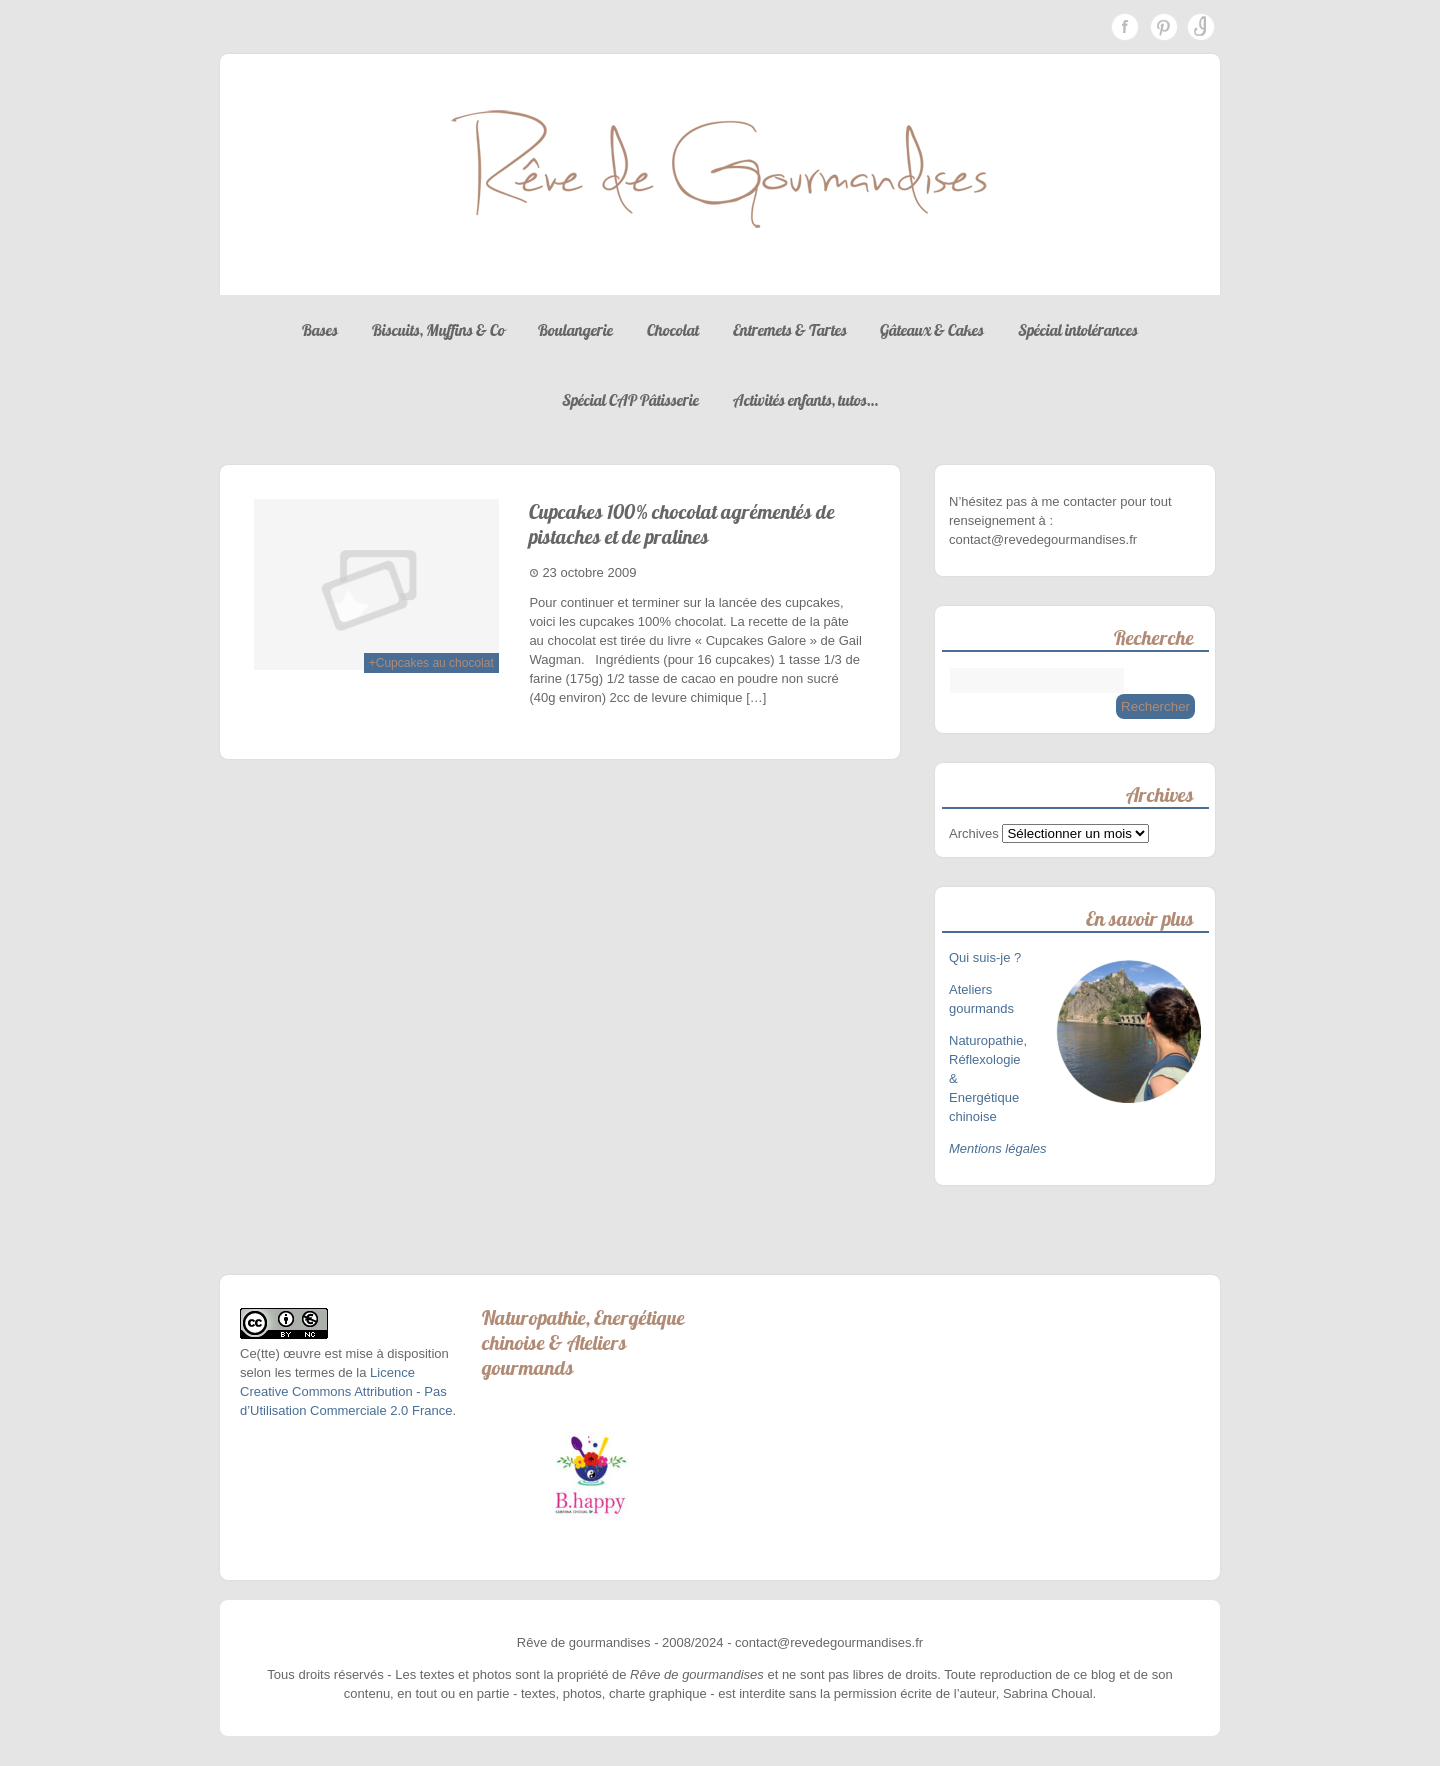 The width and height of the screenshot is (1440, 1766). Describe the element at coordinates (431, 663) in the screenshot. I see `+Cupcakes au chocolat` at that location.